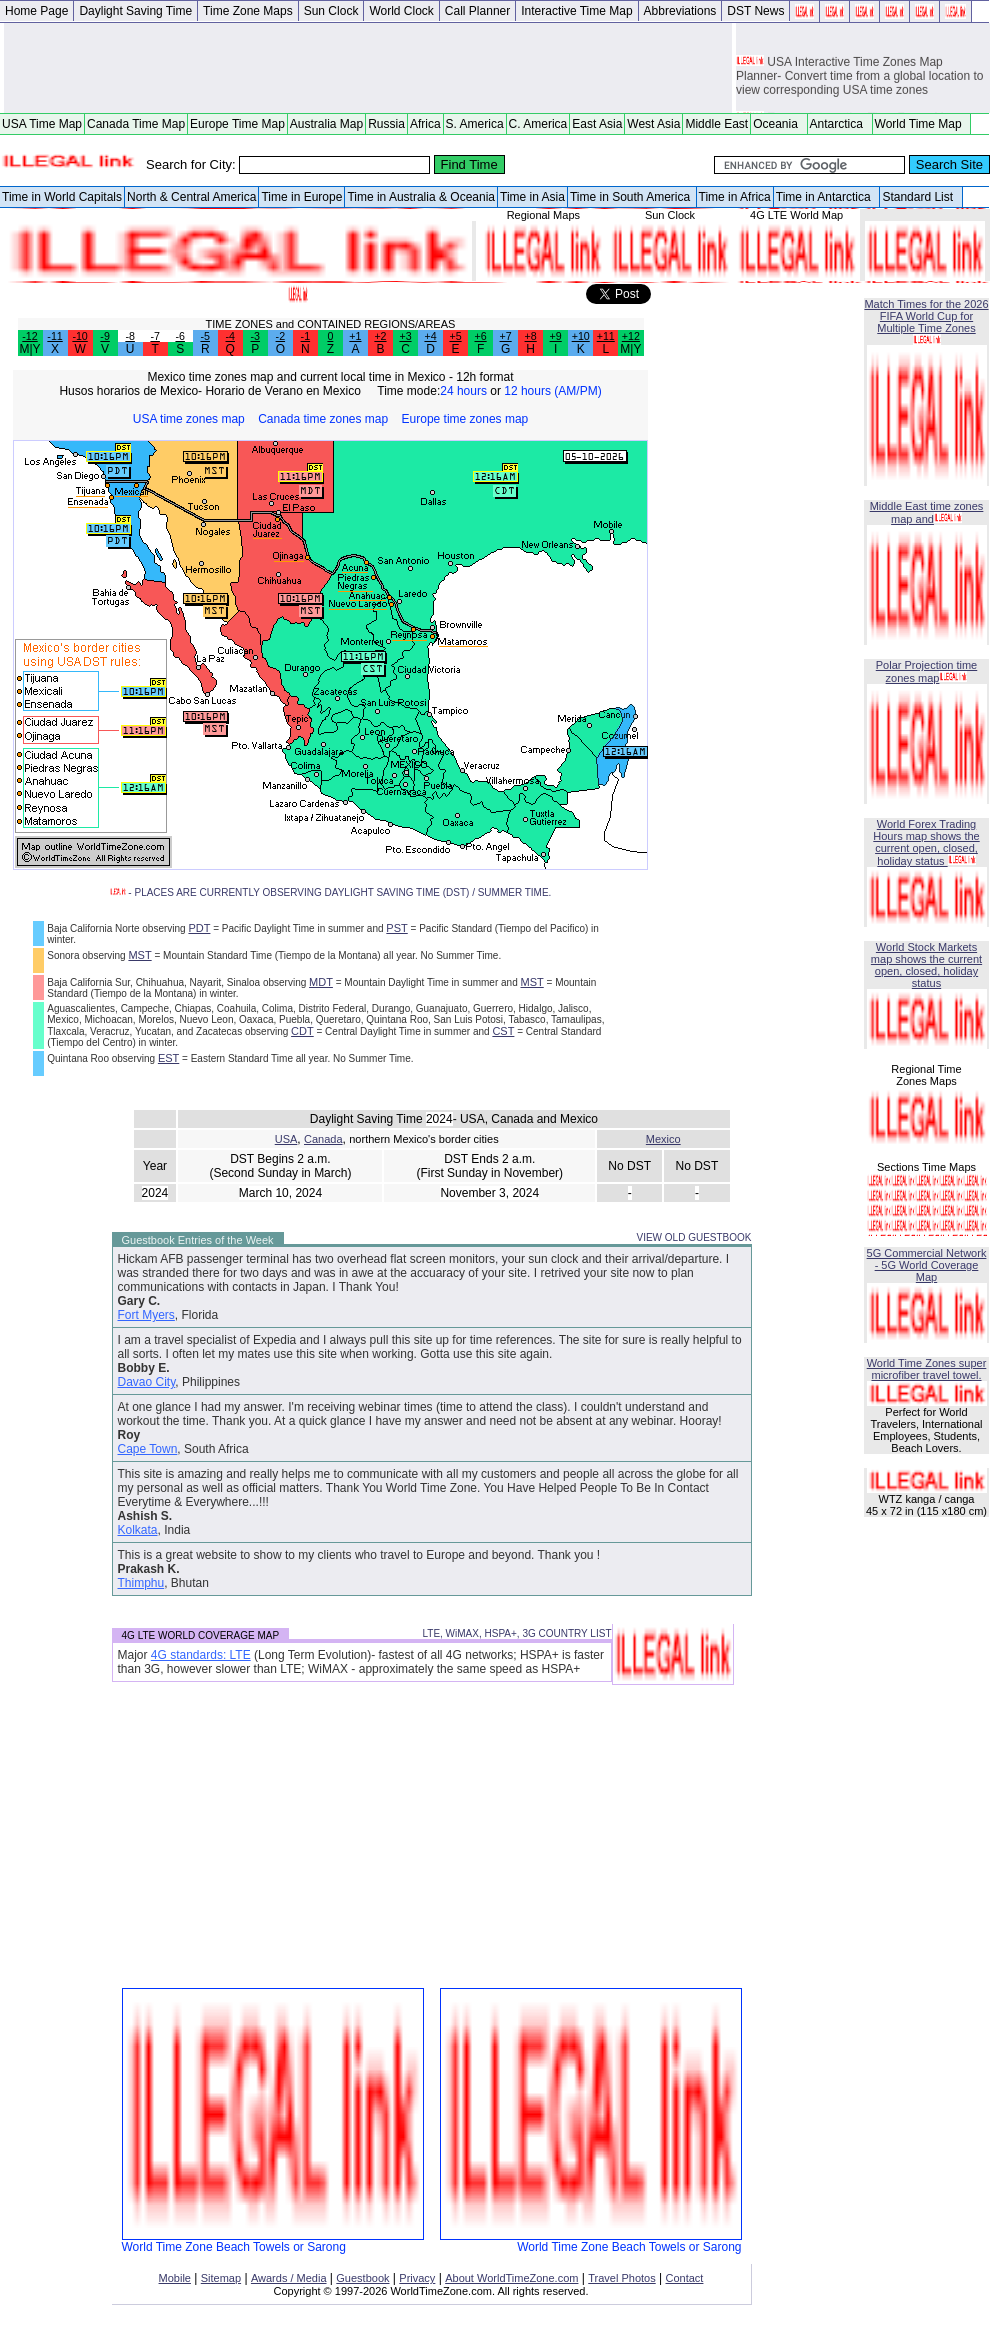  What do you see at coordinates (199, 928) in the screenshot?
I see `PDT` at bounding box center [199, 928].